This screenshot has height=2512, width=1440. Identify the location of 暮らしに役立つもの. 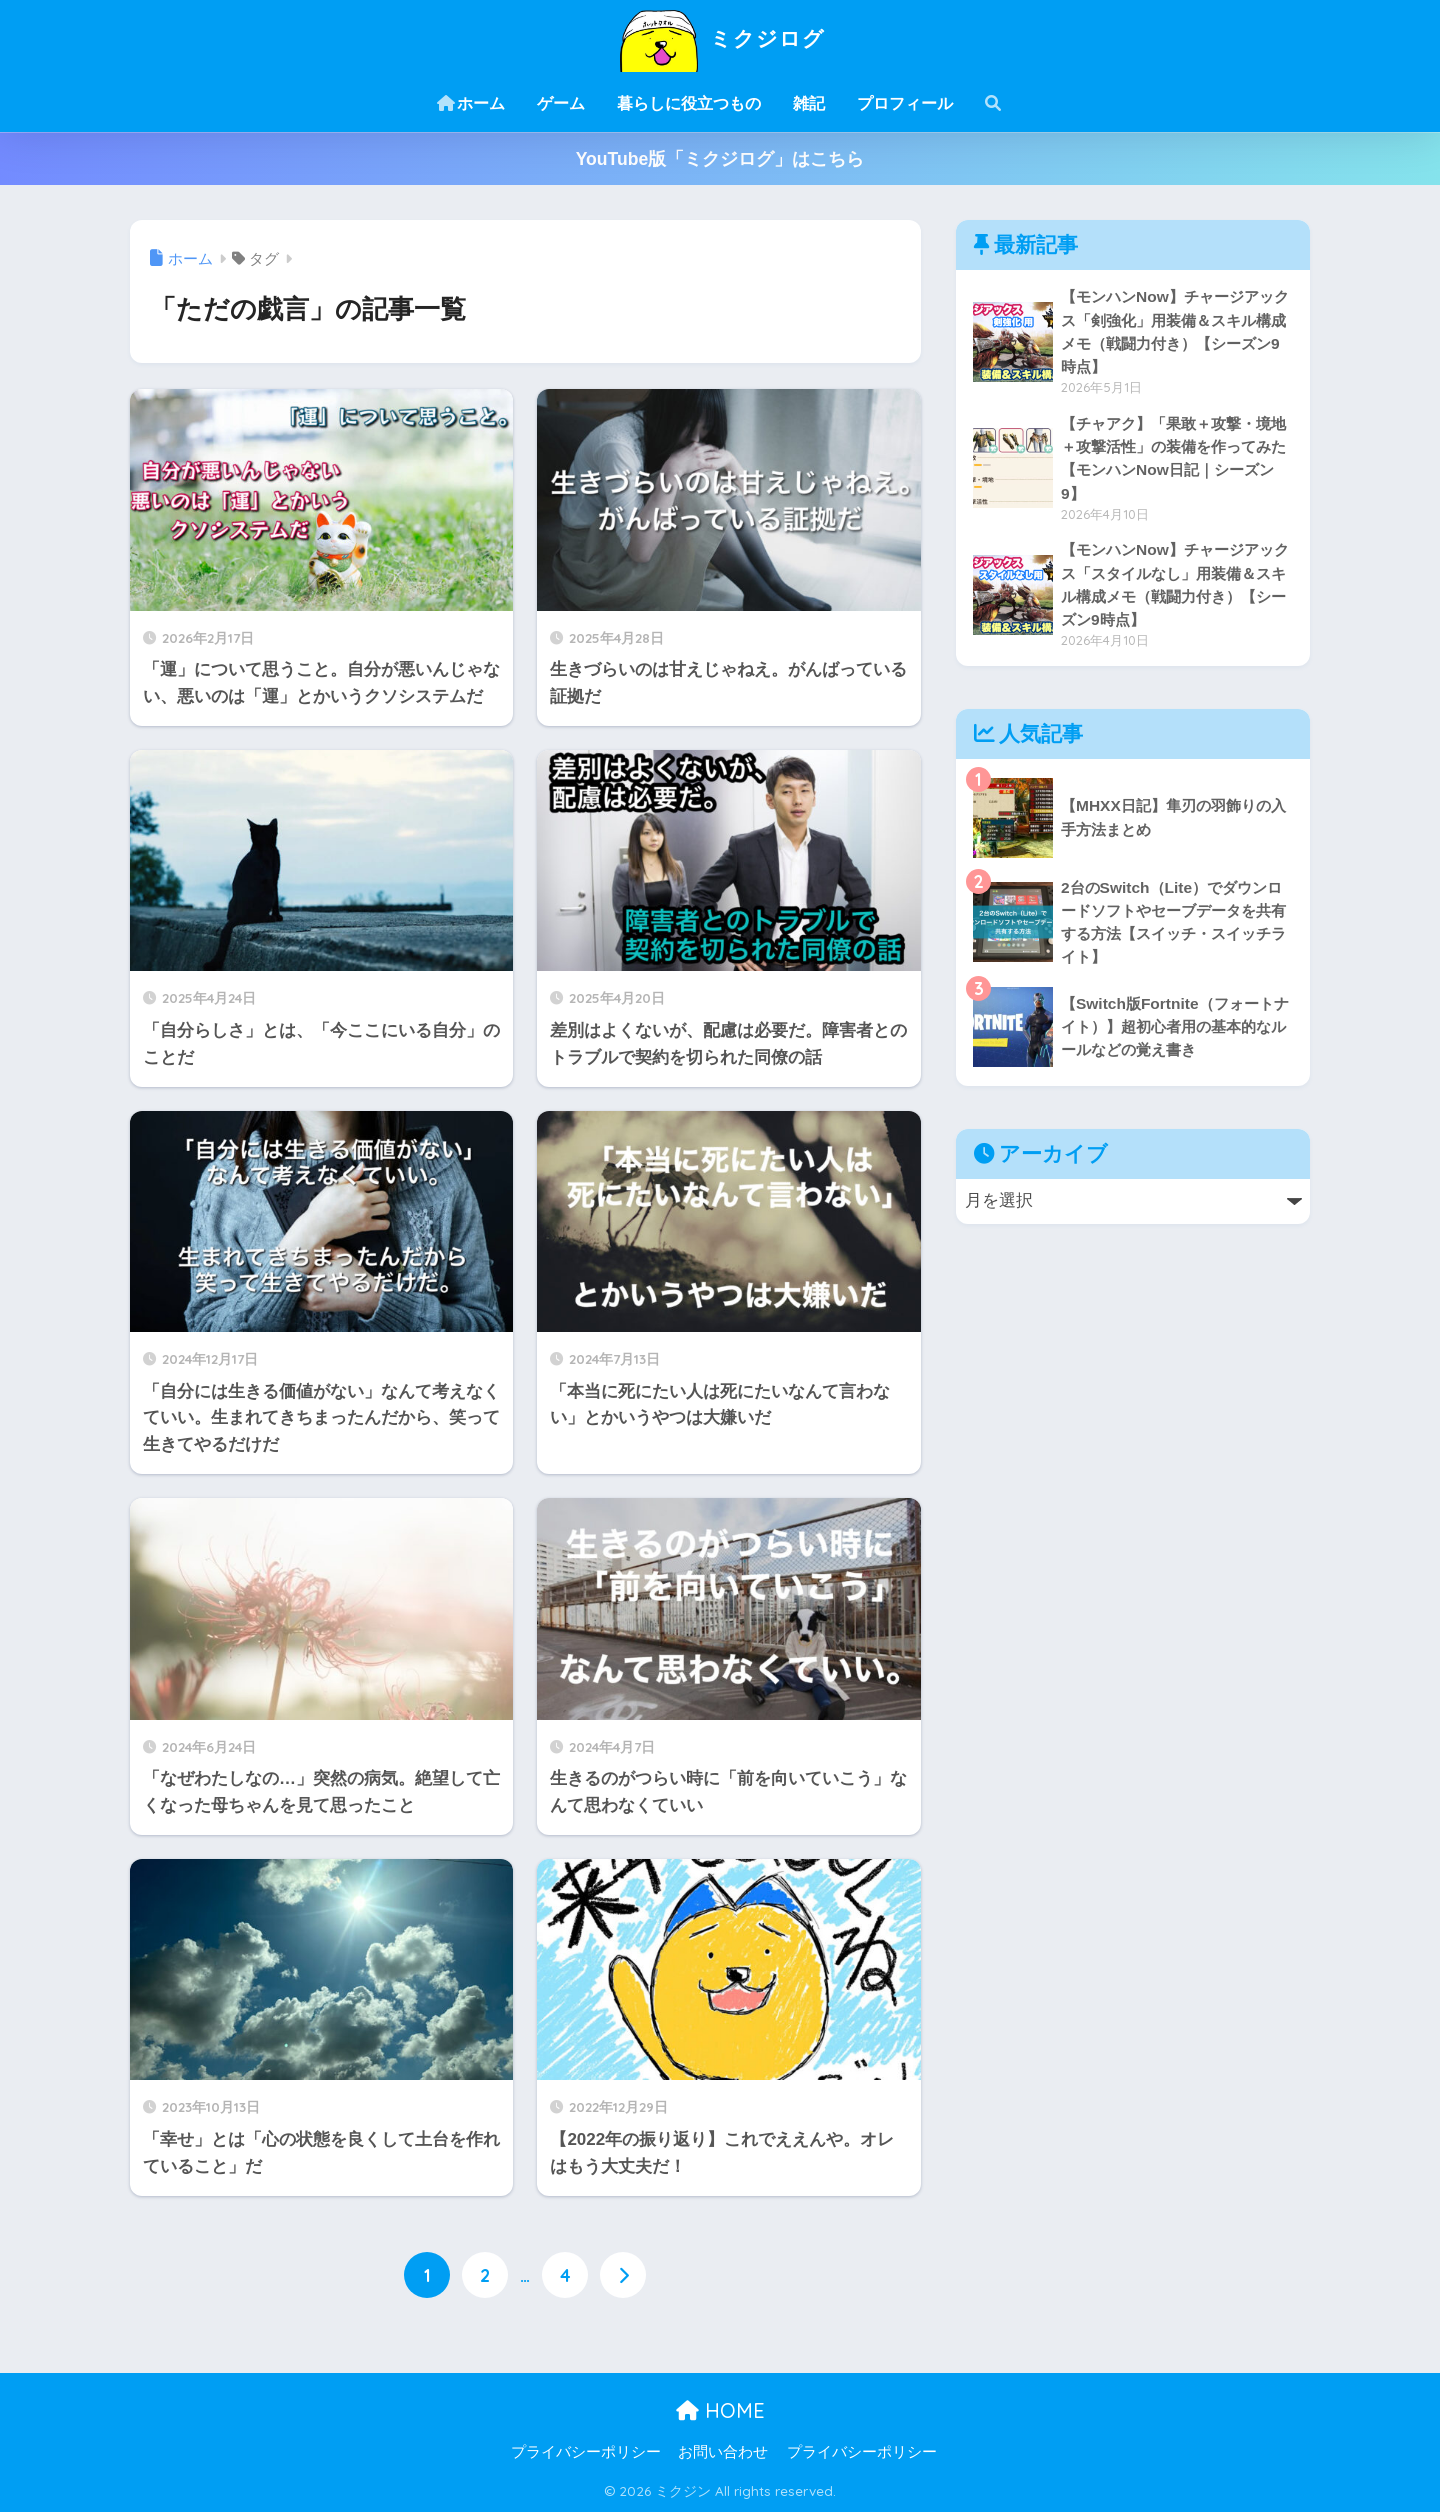
(689, 103).